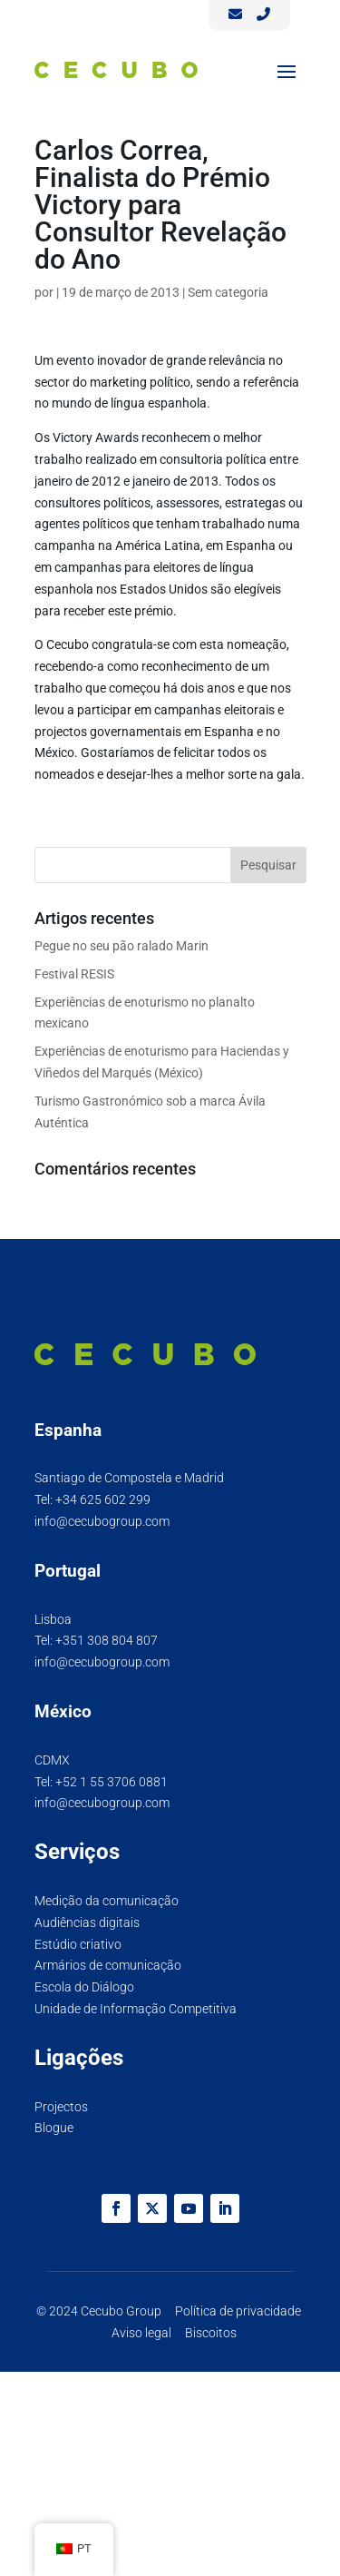 This screenshot has width=340, height=2576. I want to click on Sem categoria, so click(228, 292).